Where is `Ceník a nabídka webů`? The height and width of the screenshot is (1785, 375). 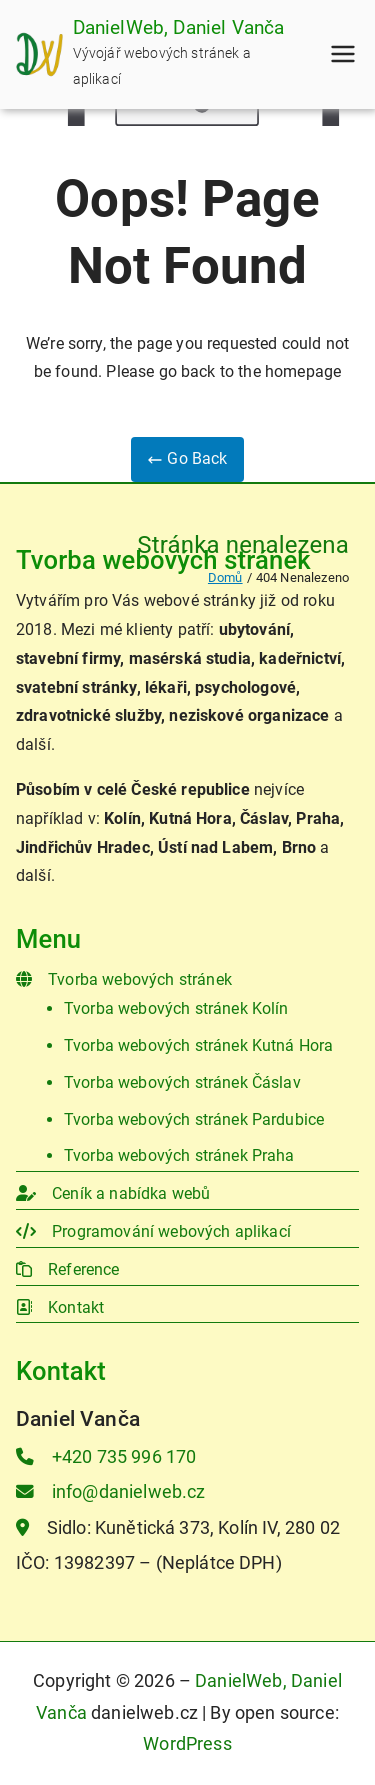 Ceník a nabídka webů is located at coordinates (113, 1193).